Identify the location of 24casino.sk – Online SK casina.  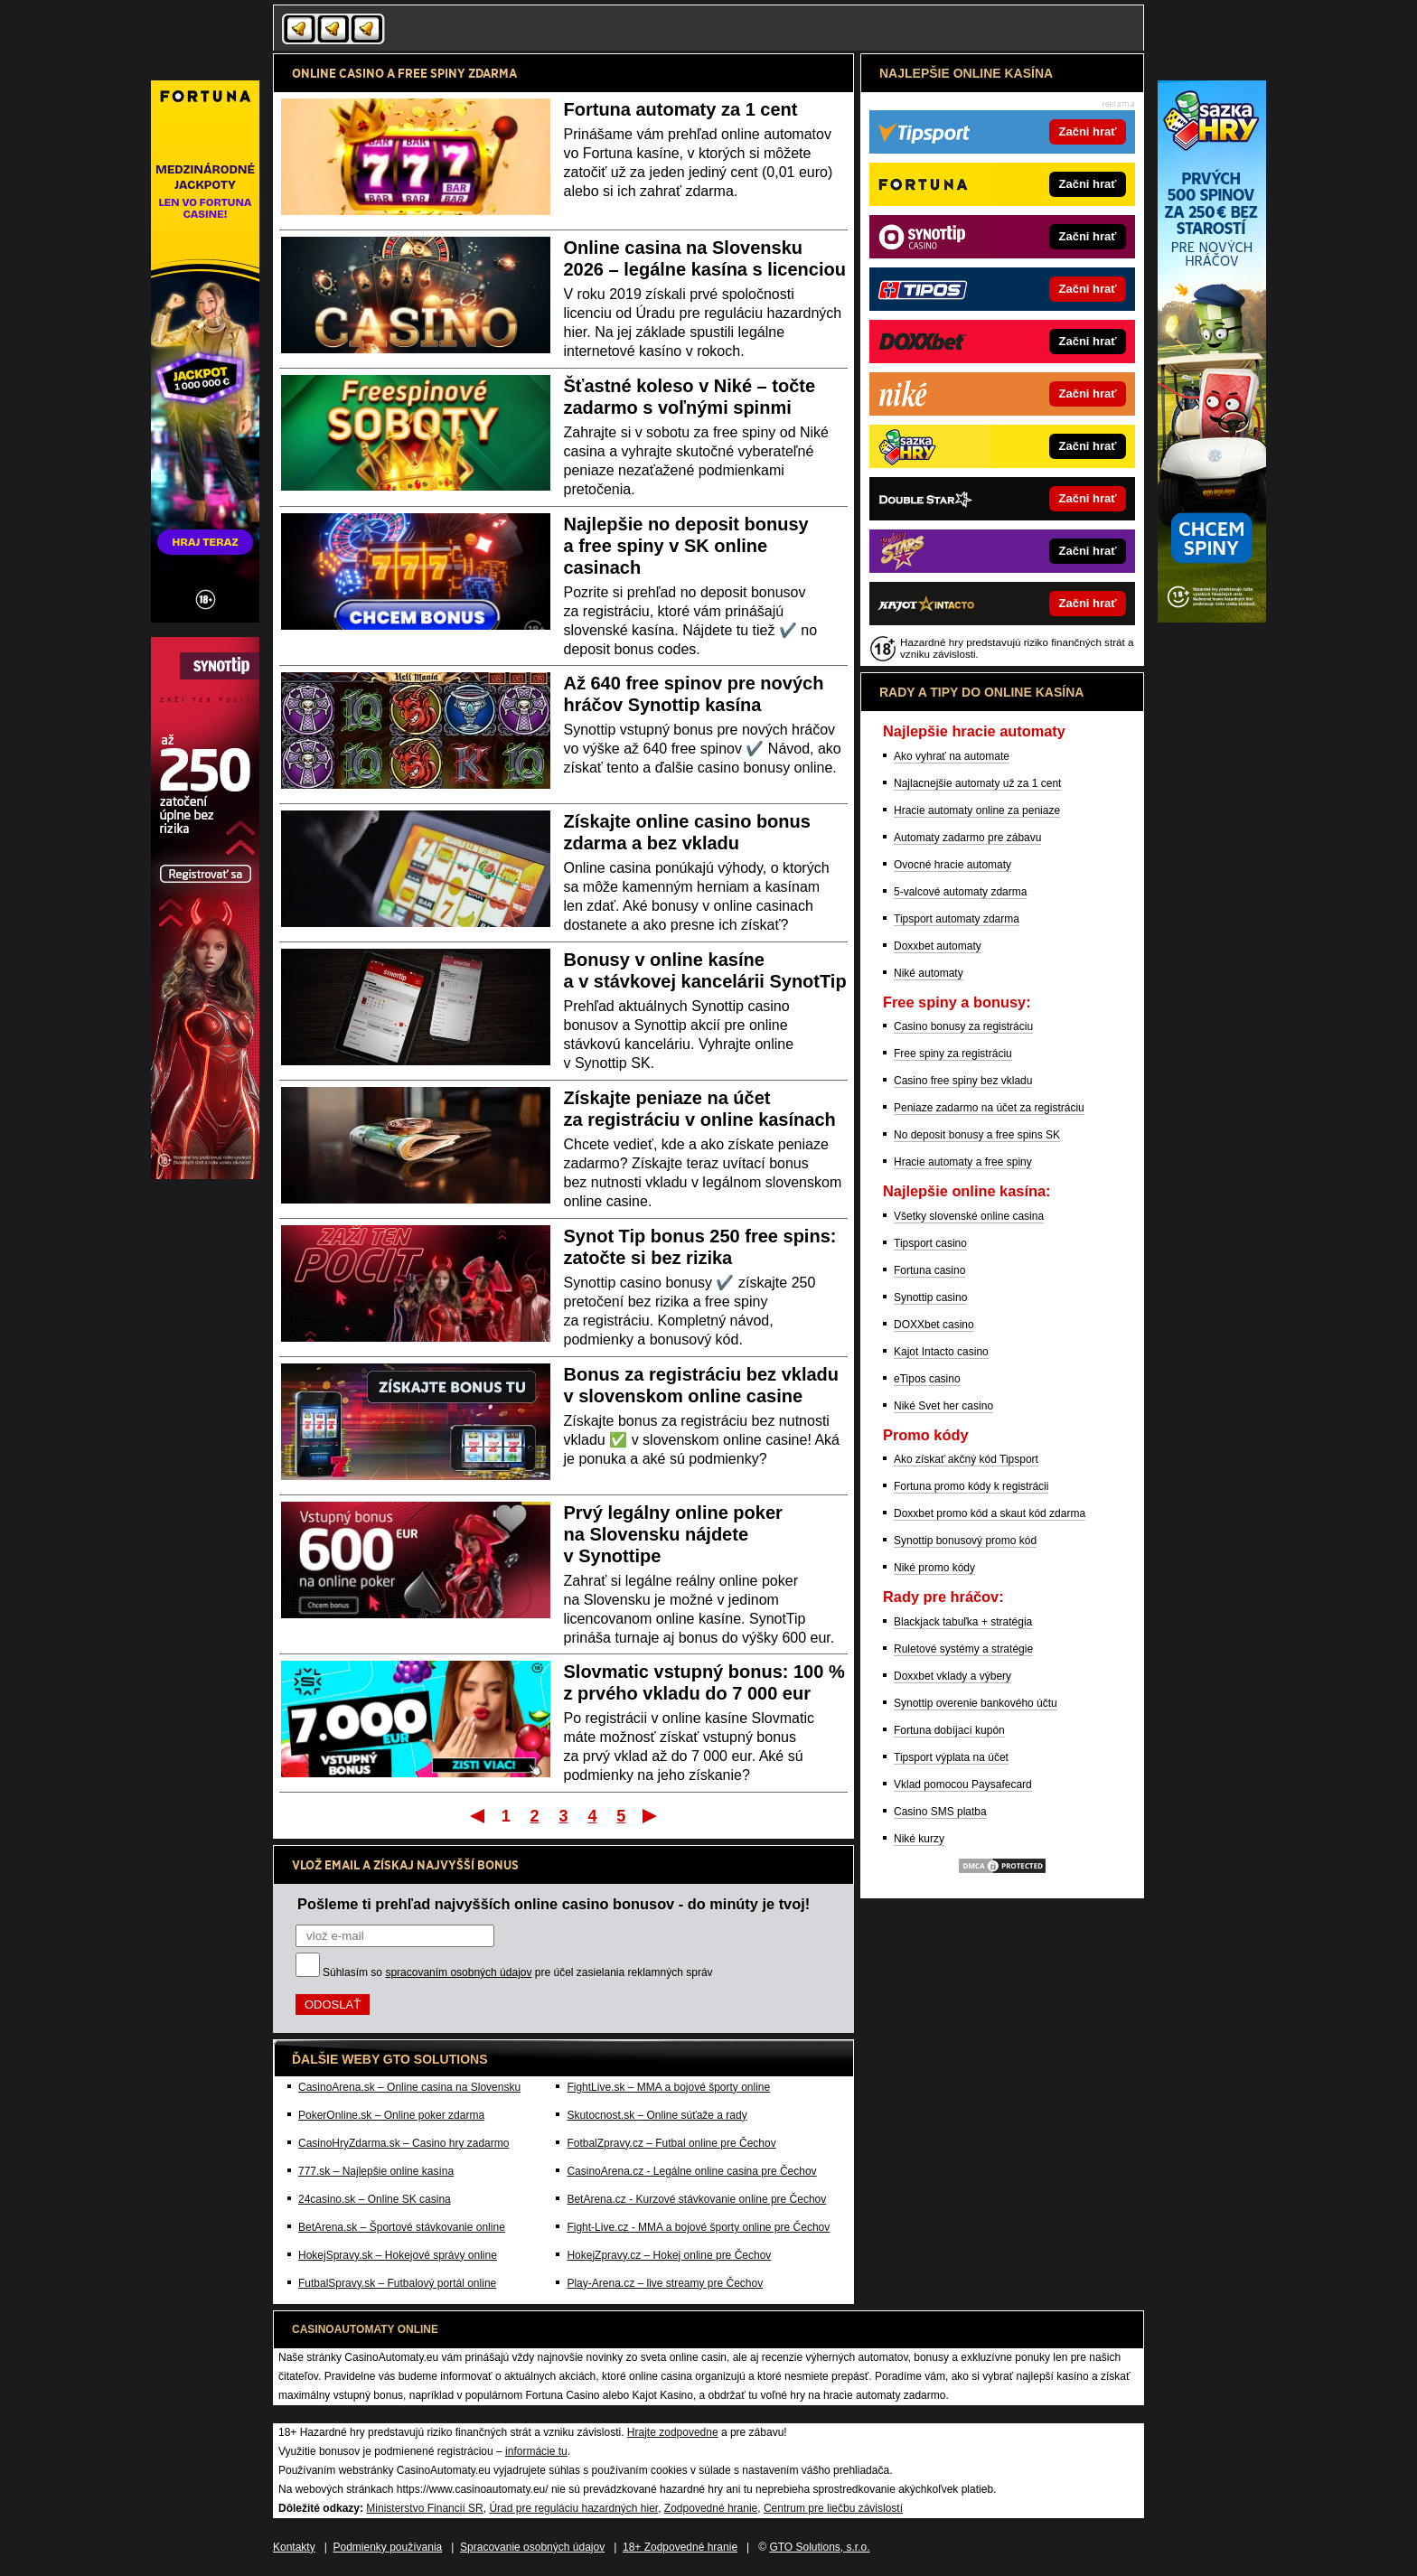
(374, 2199).